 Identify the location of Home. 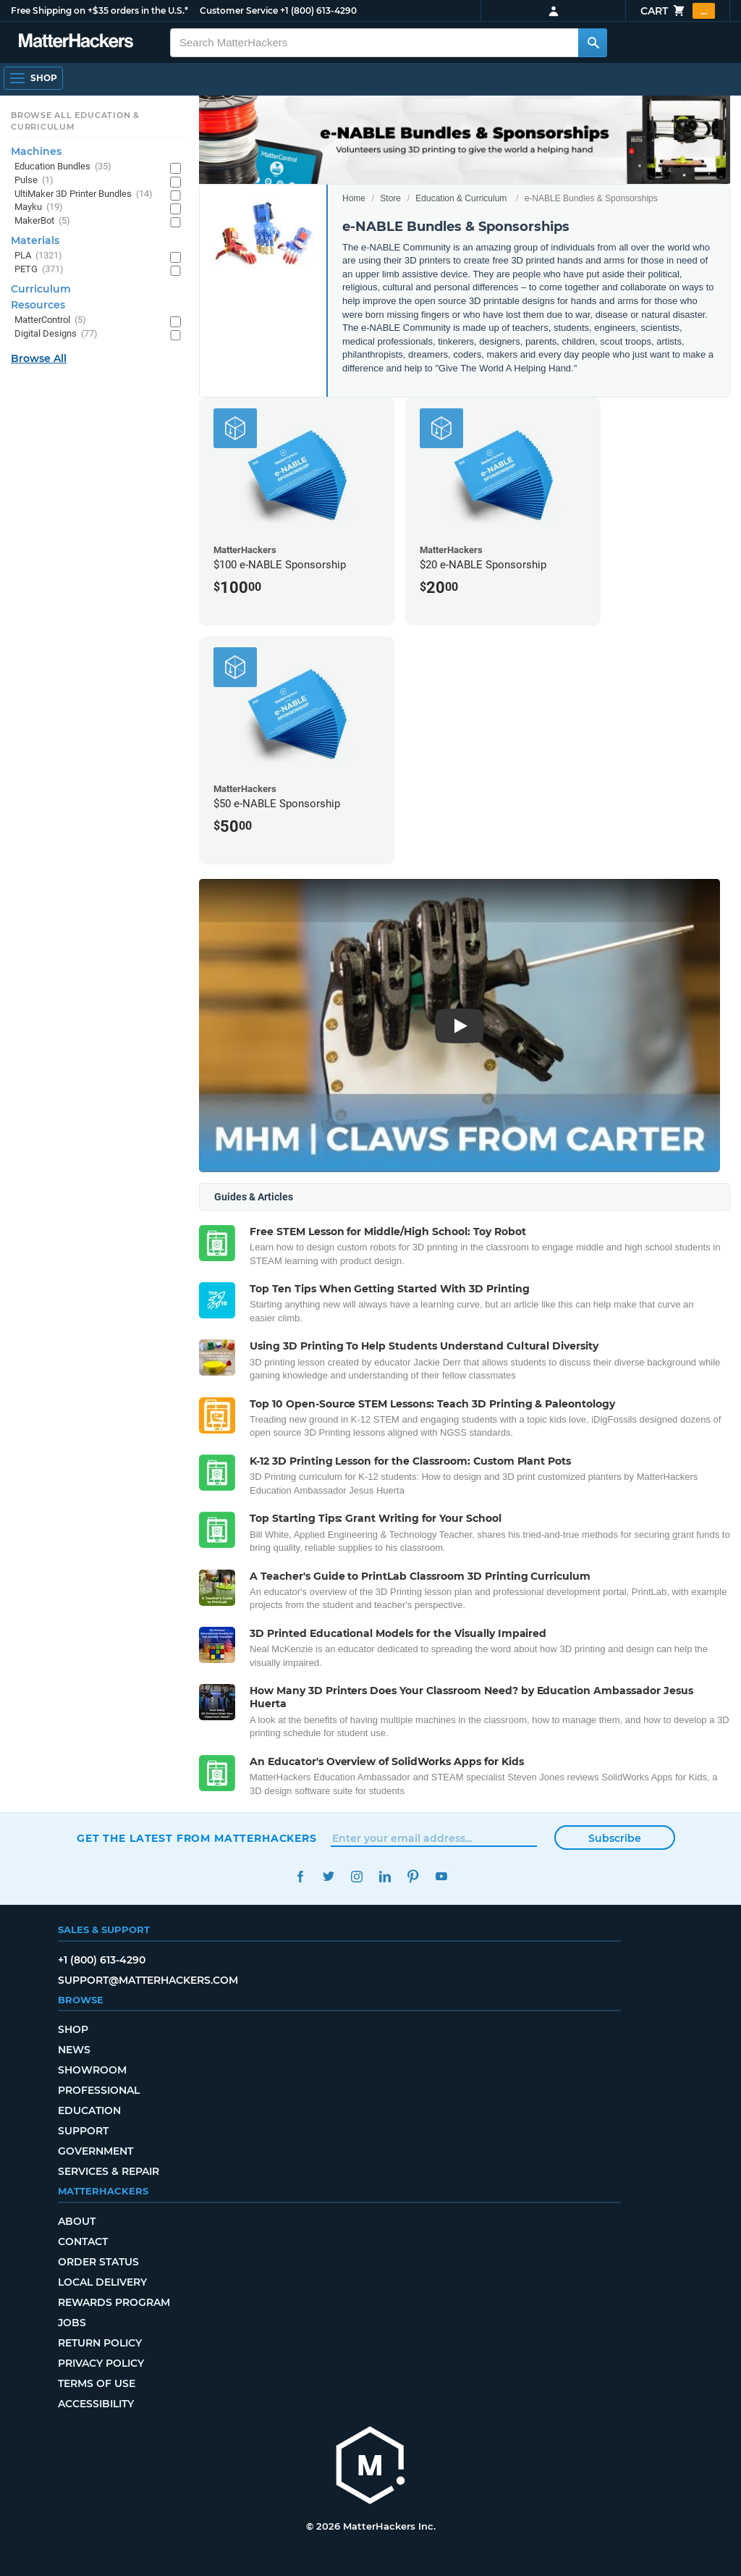
(353, 198).